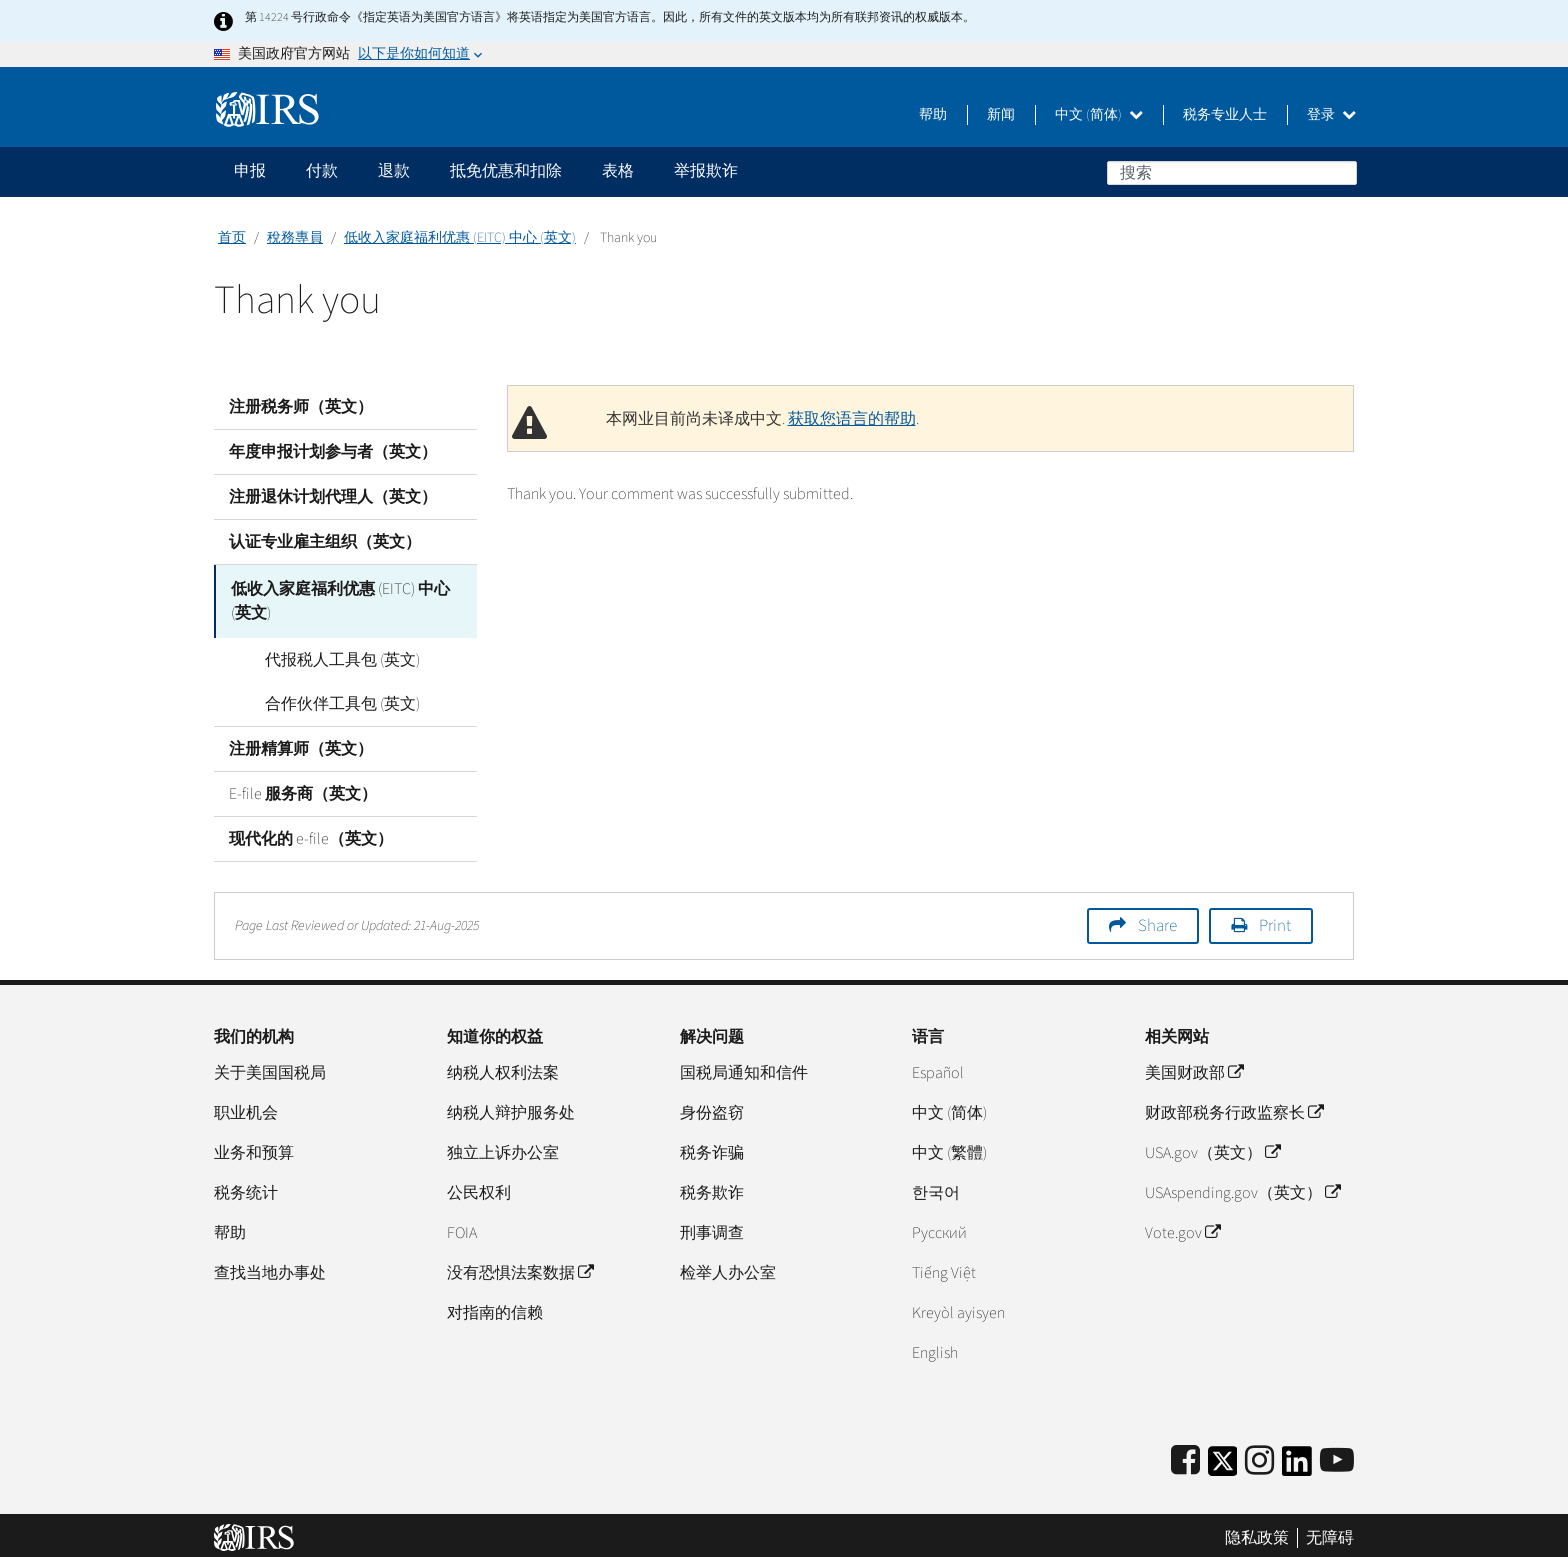  Describe the element at coordinates (301, 407) in the screenshot. I see `注册税务师（英文）` at that location.